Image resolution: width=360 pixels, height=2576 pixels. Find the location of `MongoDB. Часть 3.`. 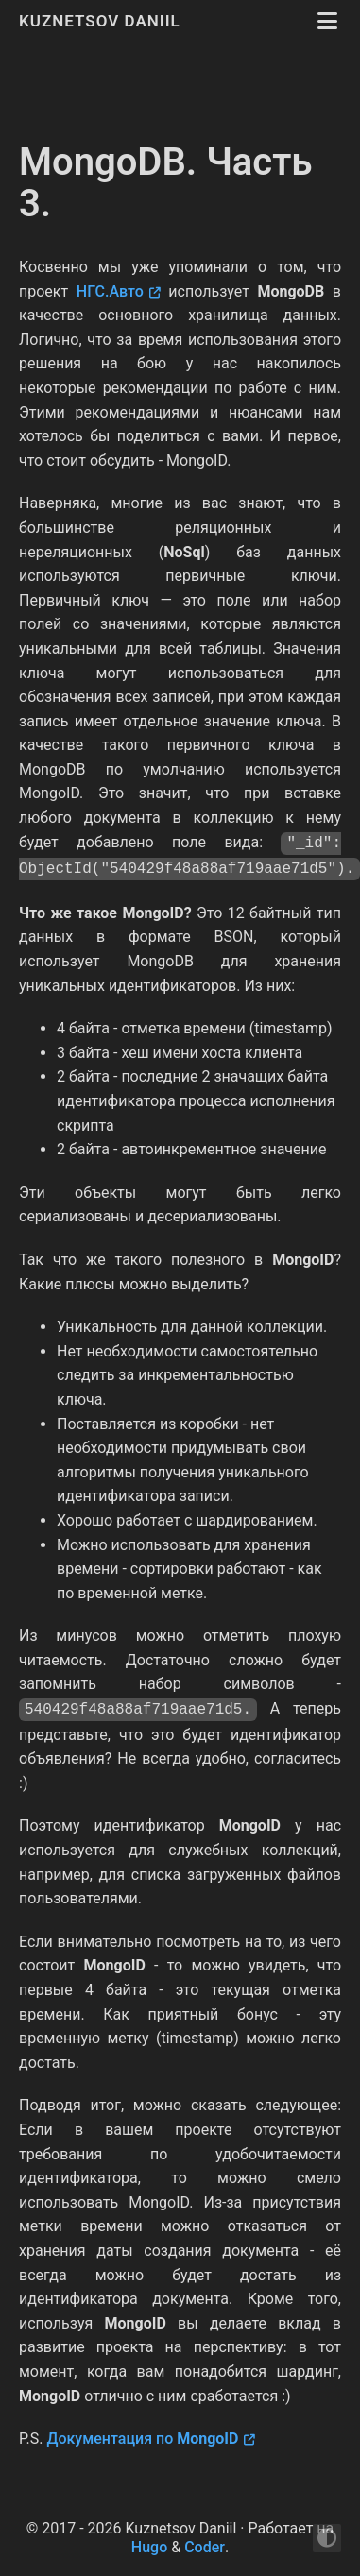

MongoDB. Часть 3. is located at coordinates (165, 183).